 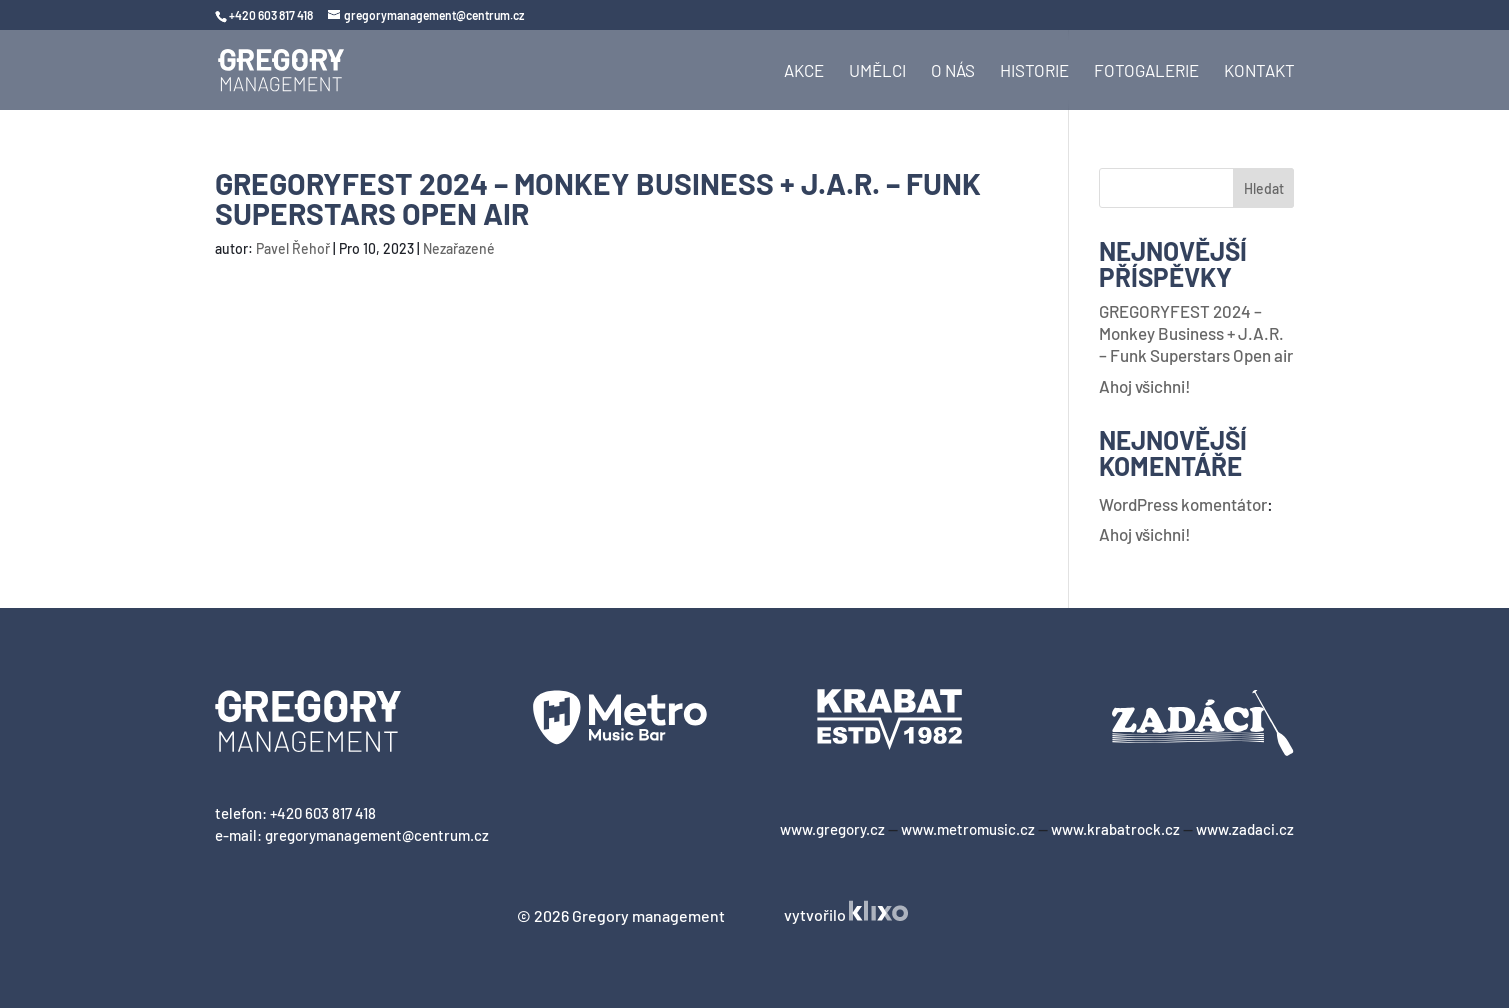 What do you see at coordinates (1034, 71) in the screenshot?
I see `Historie` at bounding box center [1034, 71].